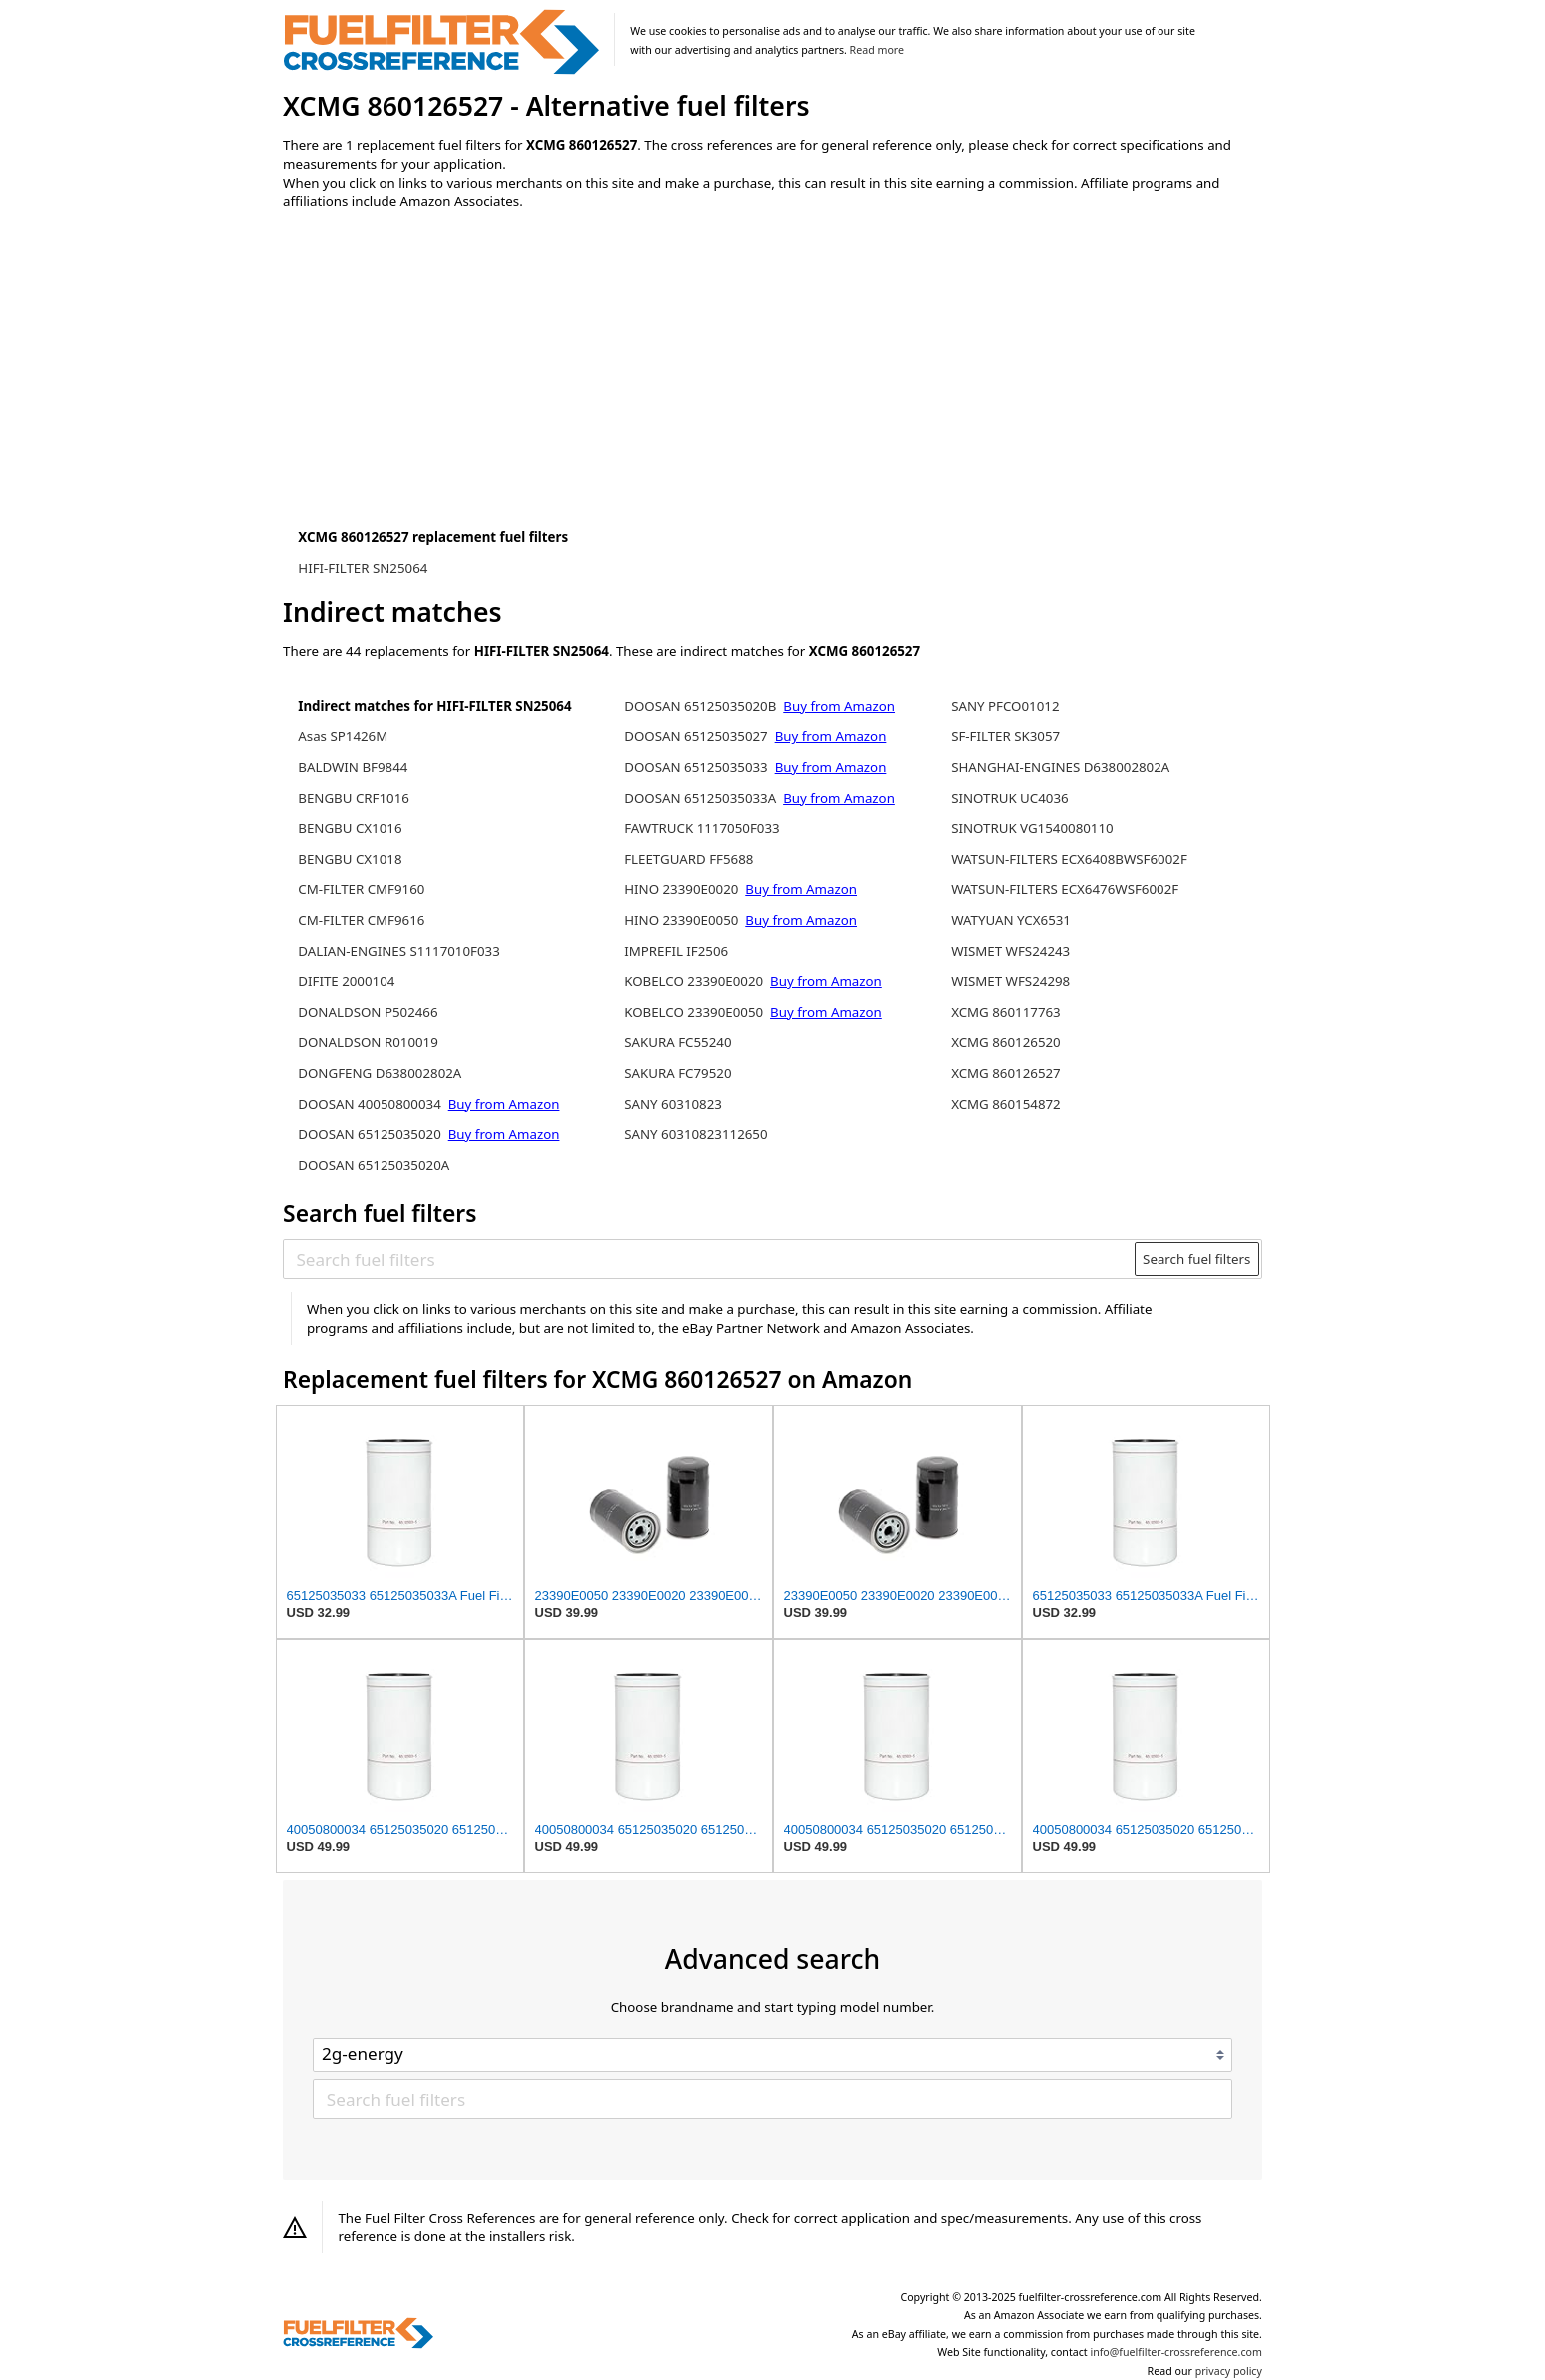 This screenshot has height=2380, width=1545. I want to click on BENGBU CX1018, so click(349, 859).